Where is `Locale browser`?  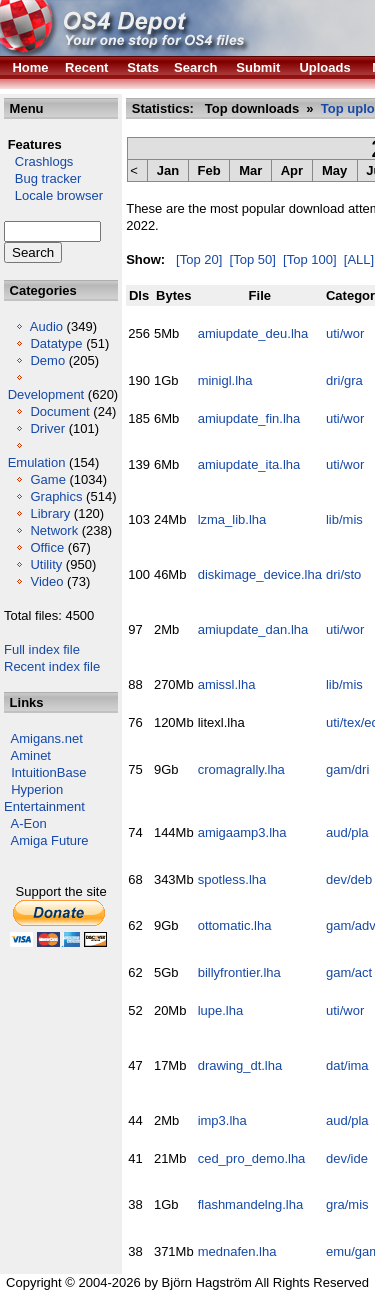 Locale browser is located at coordinates (53, 195).